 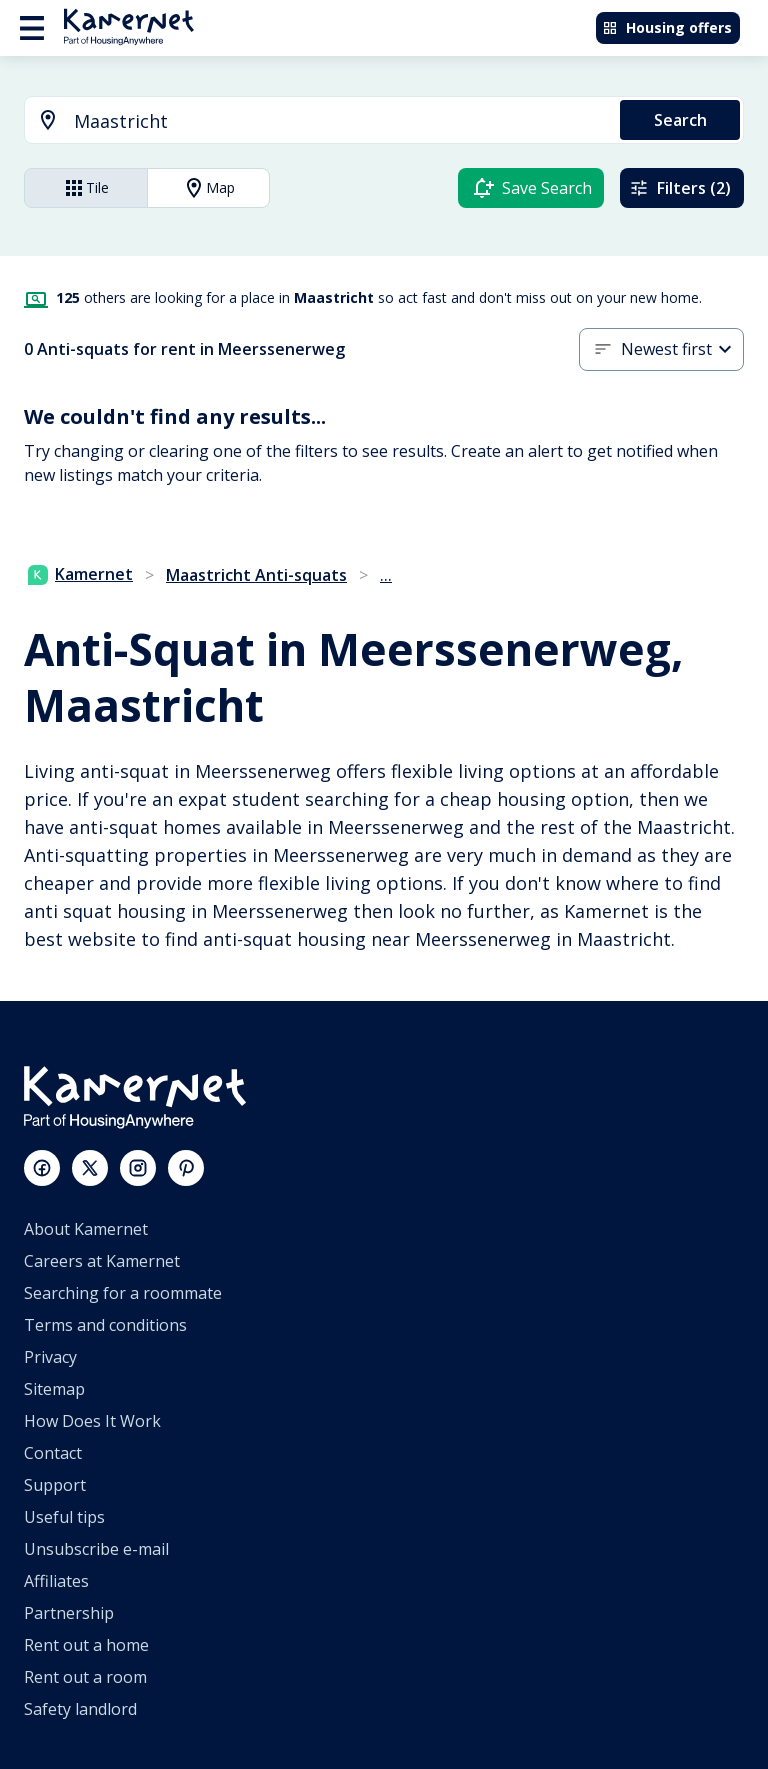 What do you see at coordinates (105, 1325) in the screenshot?
I see `Terms and conditions` at bounding box center [105, 1325].